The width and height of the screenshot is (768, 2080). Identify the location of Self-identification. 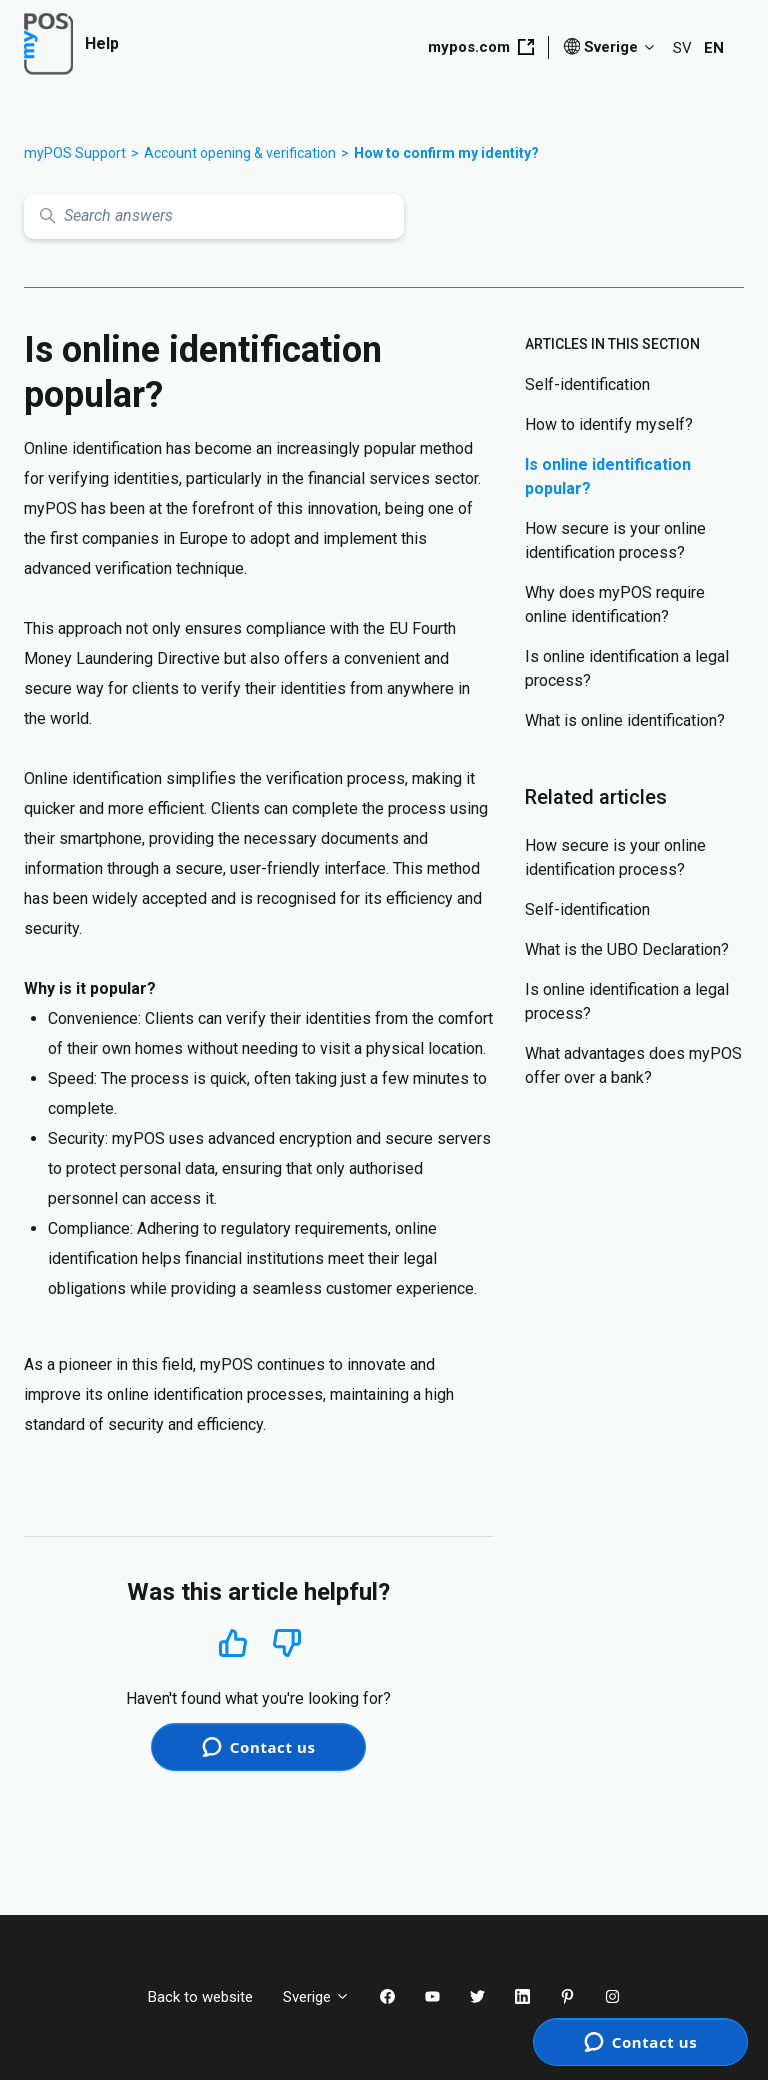
(587, 384).